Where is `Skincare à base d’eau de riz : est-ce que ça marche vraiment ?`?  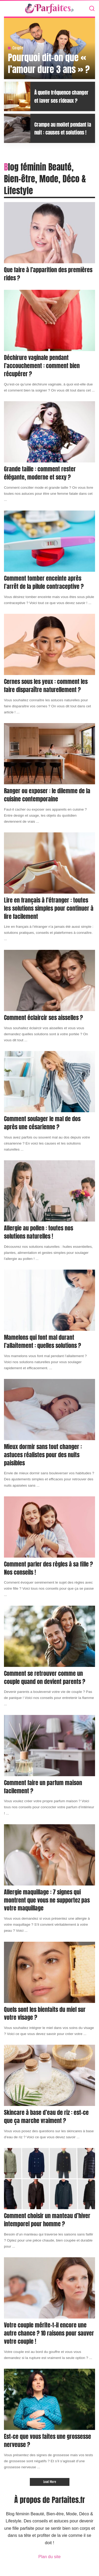
Skincare à base d’eau de riz : est-ce que ça marche vraiment ? is located at coordinates (46, 2116).